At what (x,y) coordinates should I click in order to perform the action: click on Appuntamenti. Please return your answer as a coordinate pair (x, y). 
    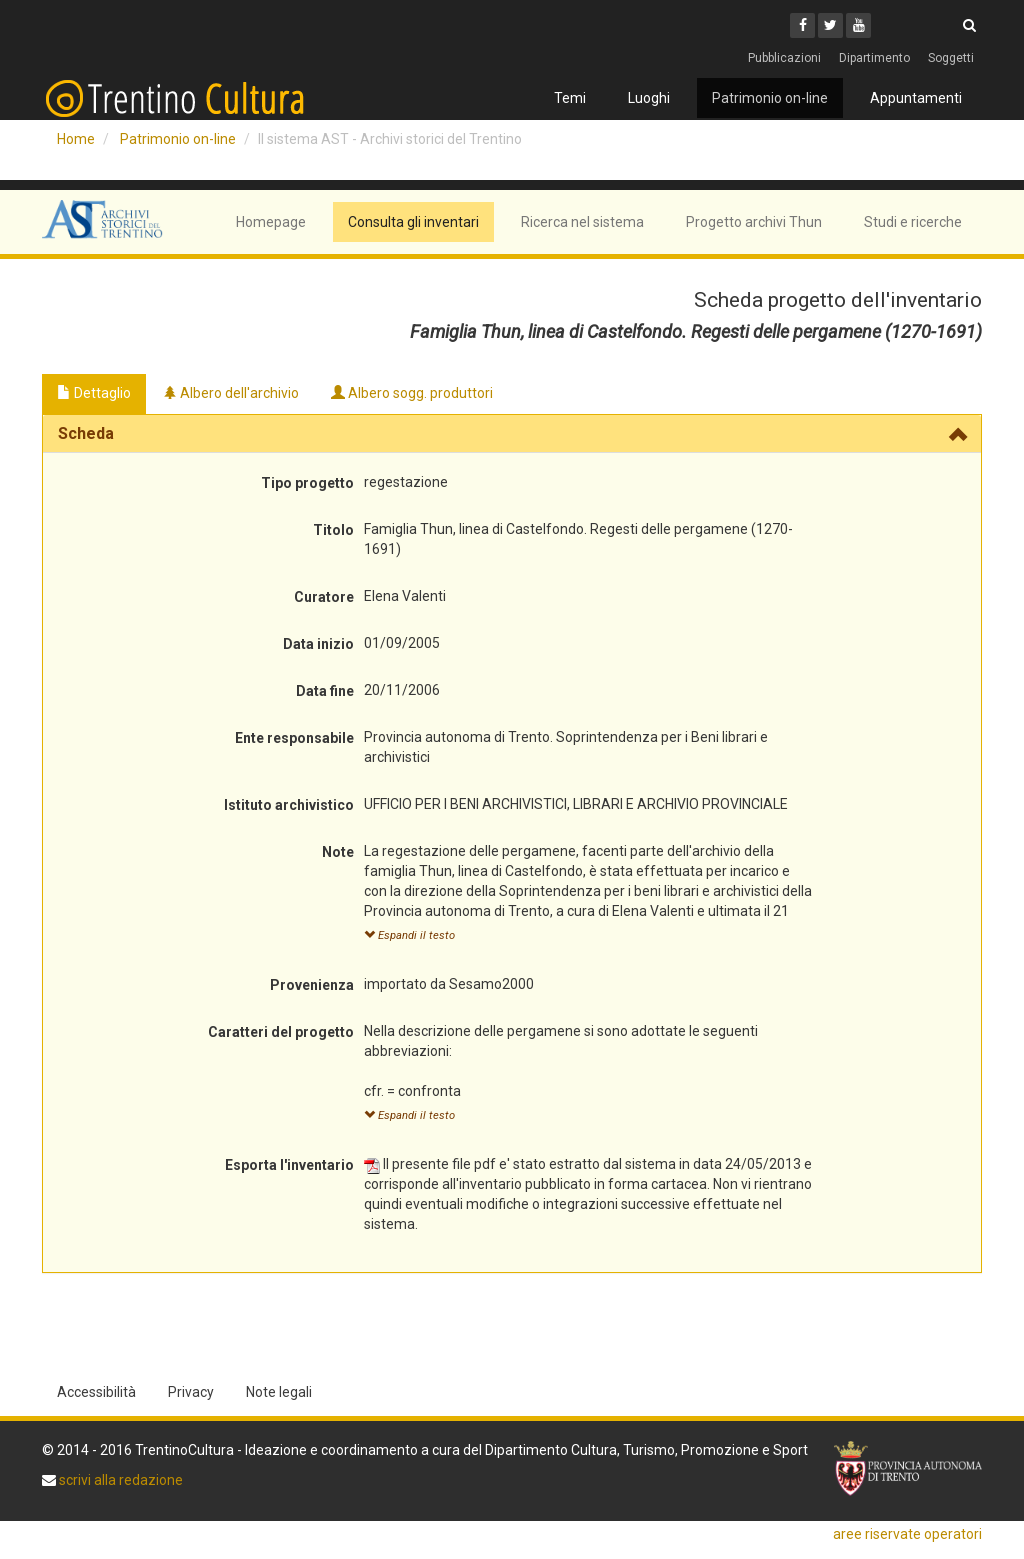
    Looking at the image, I should click on (916, 98).